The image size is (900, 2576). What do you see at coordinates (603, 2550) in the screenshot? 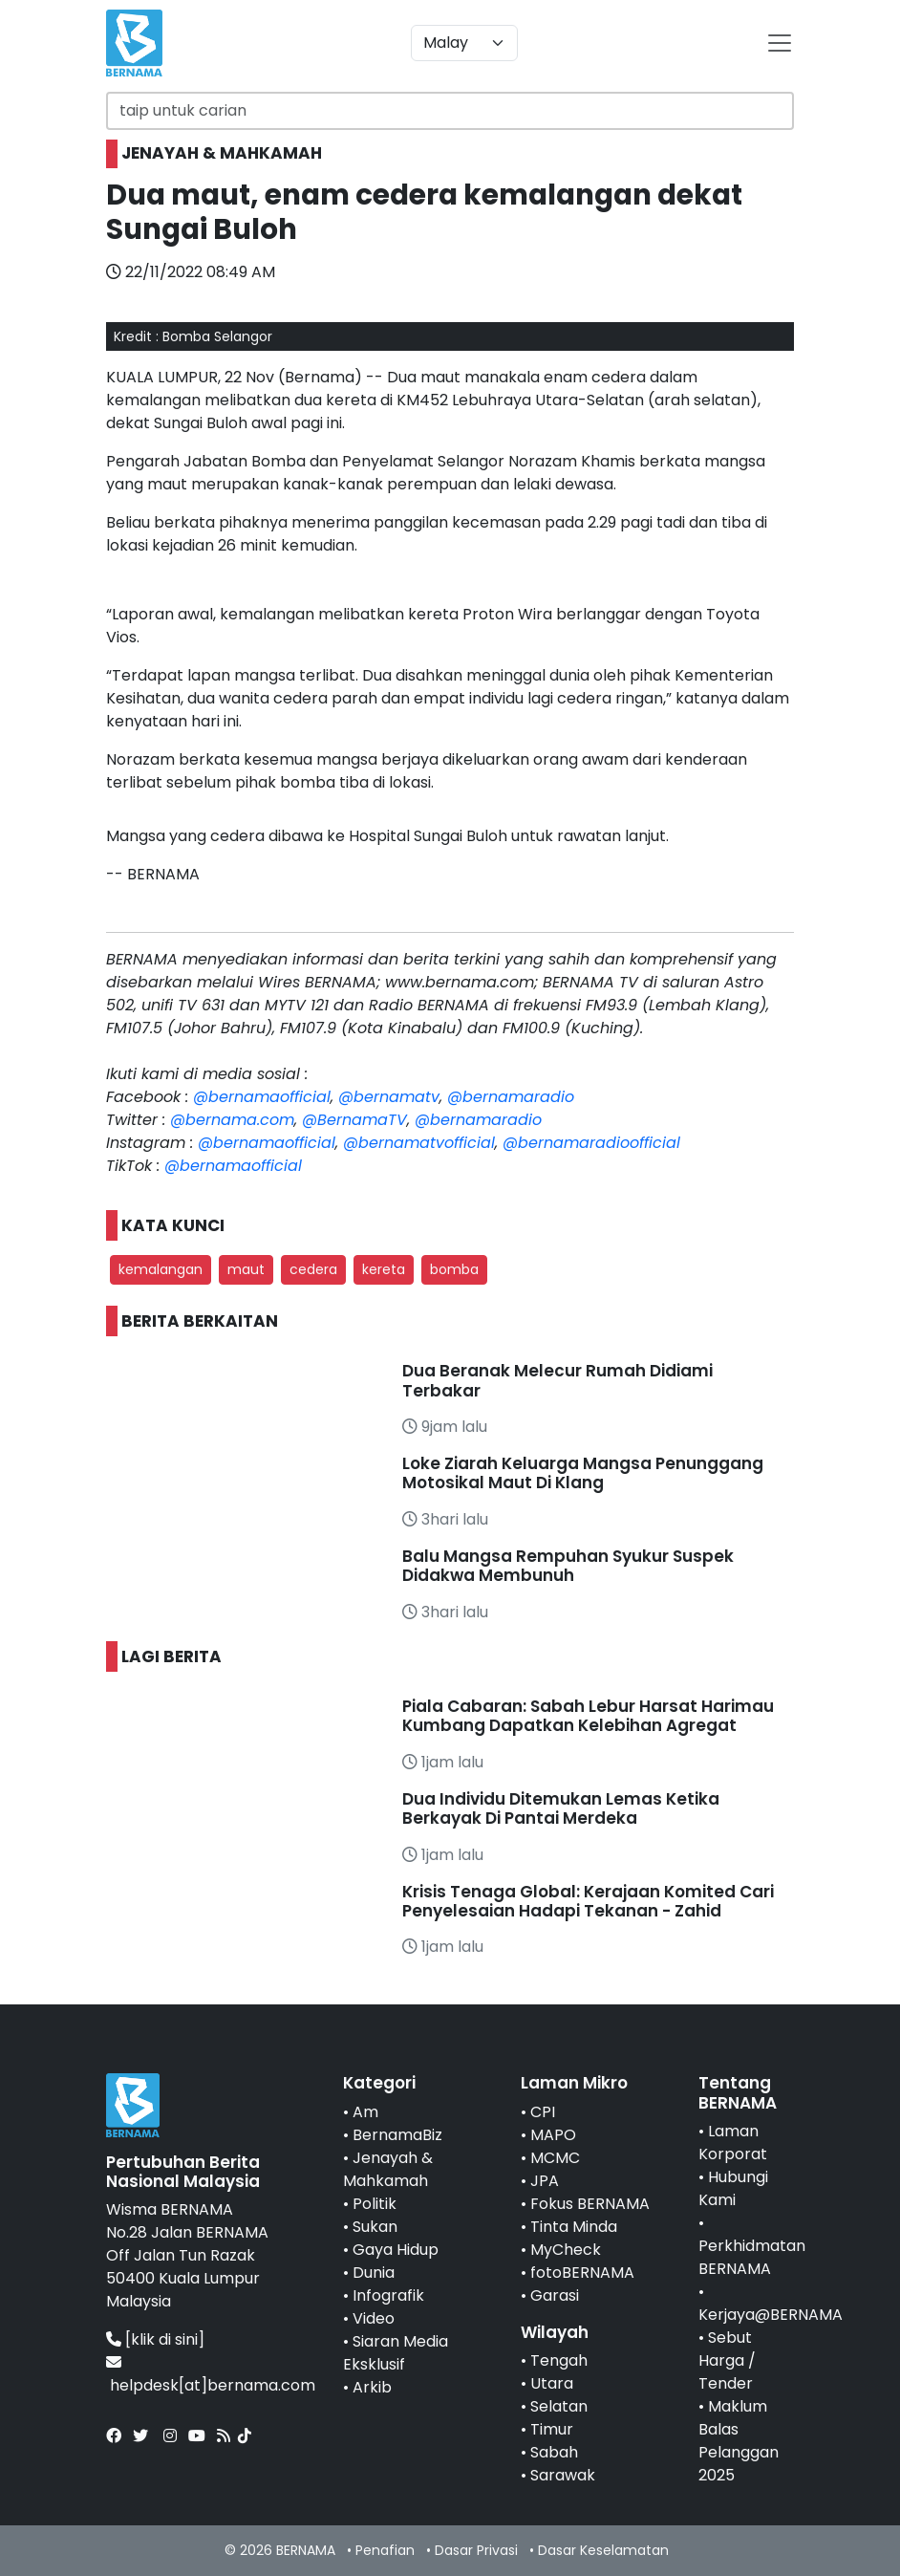
I see `Dasar Keselamatan` at bounding box center [603, 2550].